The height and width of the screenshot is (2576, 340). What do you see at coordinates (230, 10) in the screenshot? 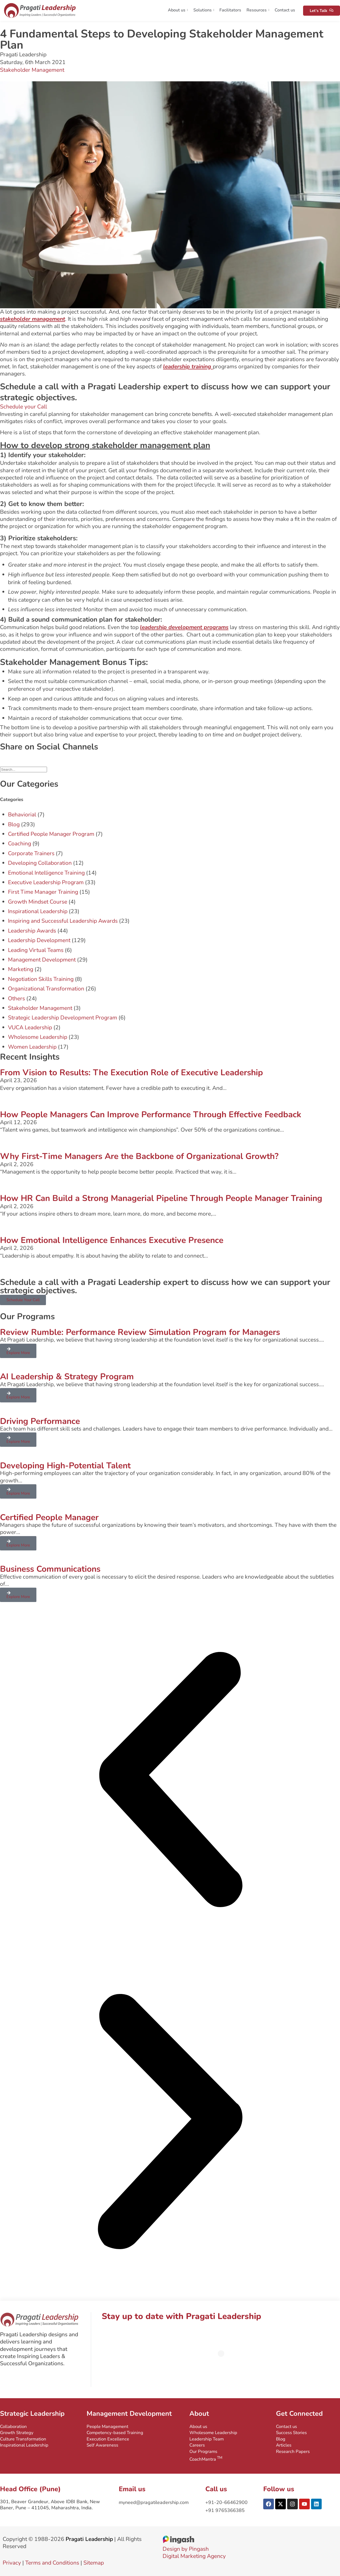
I see `Facilitators` at bounding box center [230, 10].